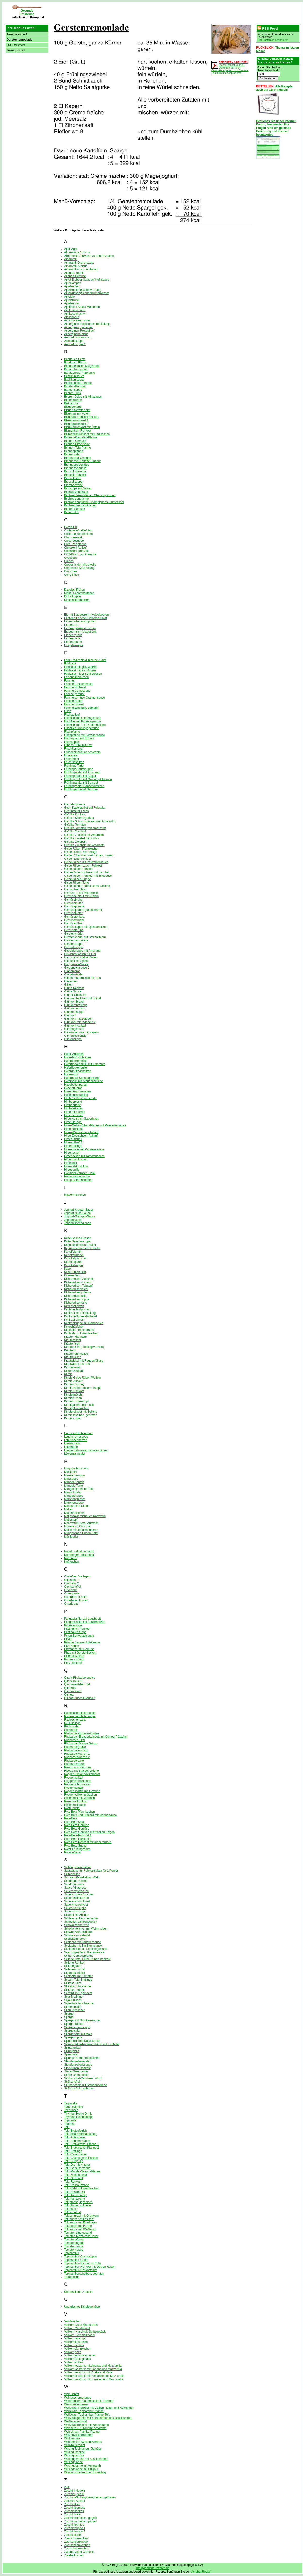 The image size is (303, 2576). What do you see at coordinates (67, 2127) in the screenshot?
I see `Tofu` at bounding box center [67, 2127].